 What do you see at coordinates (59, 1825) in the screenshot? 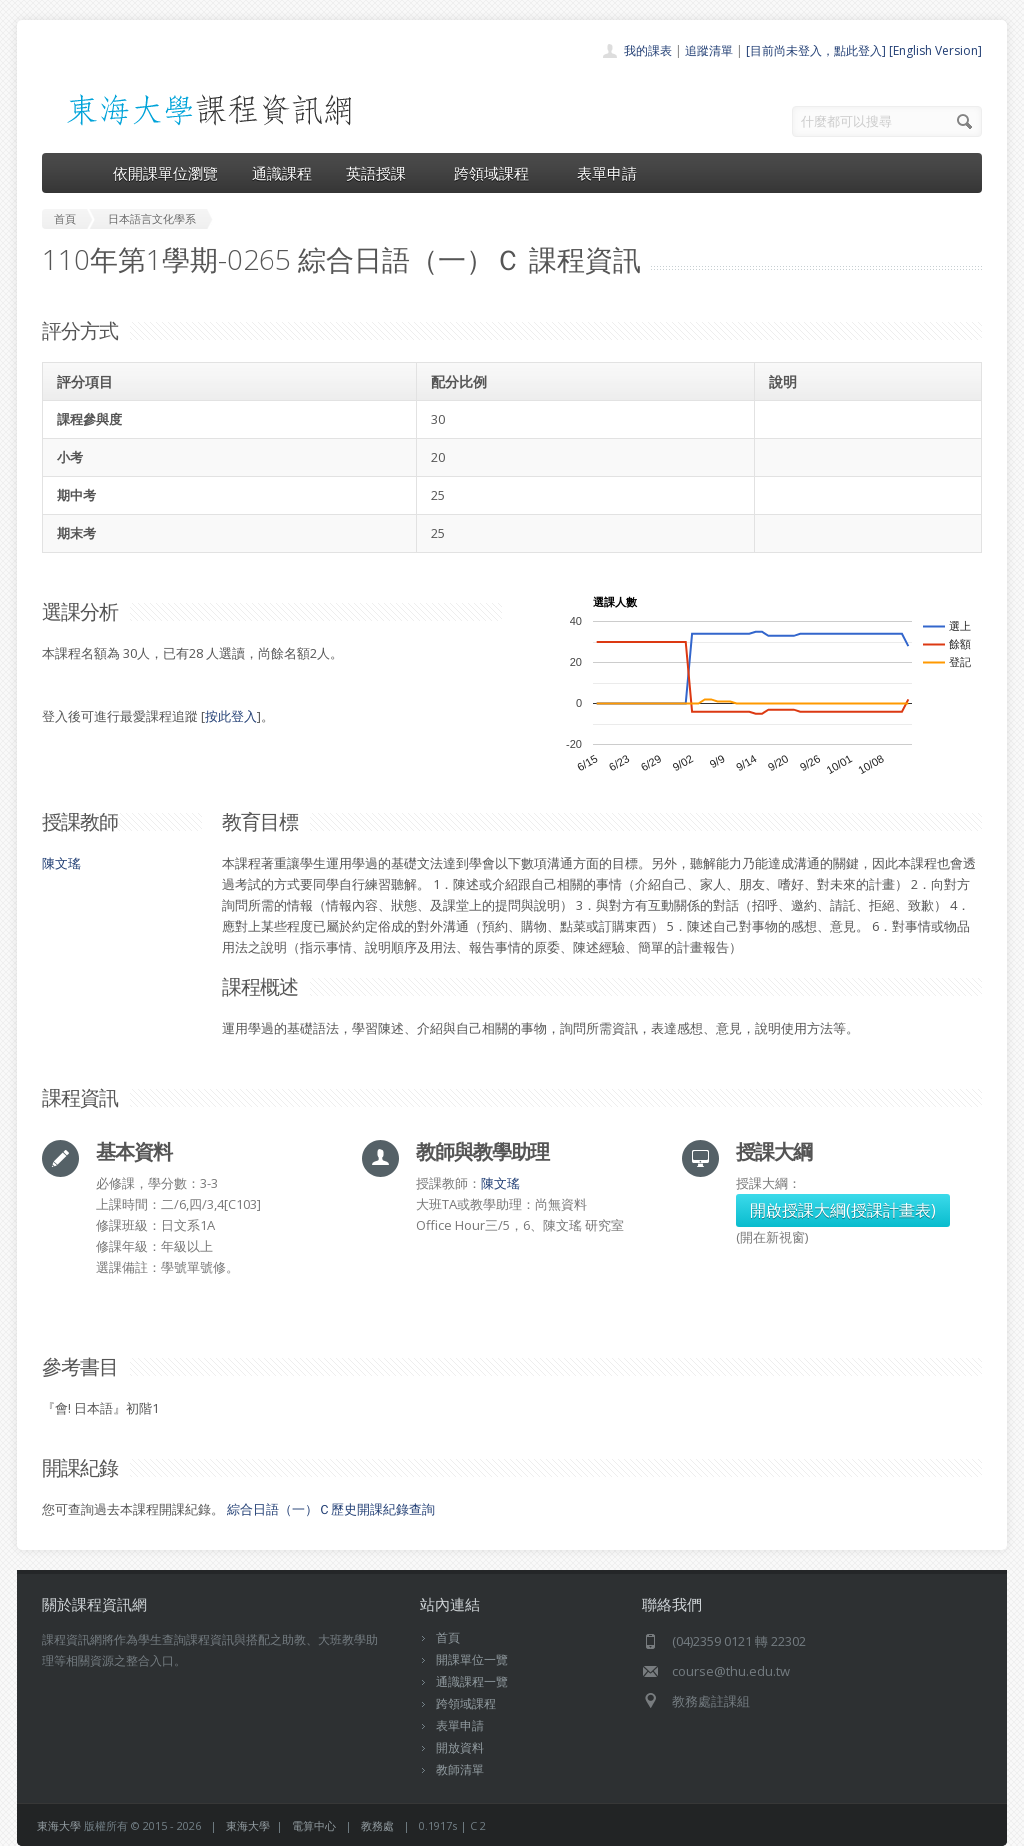
I see `東海大學` at bounding box center [59, 1825].